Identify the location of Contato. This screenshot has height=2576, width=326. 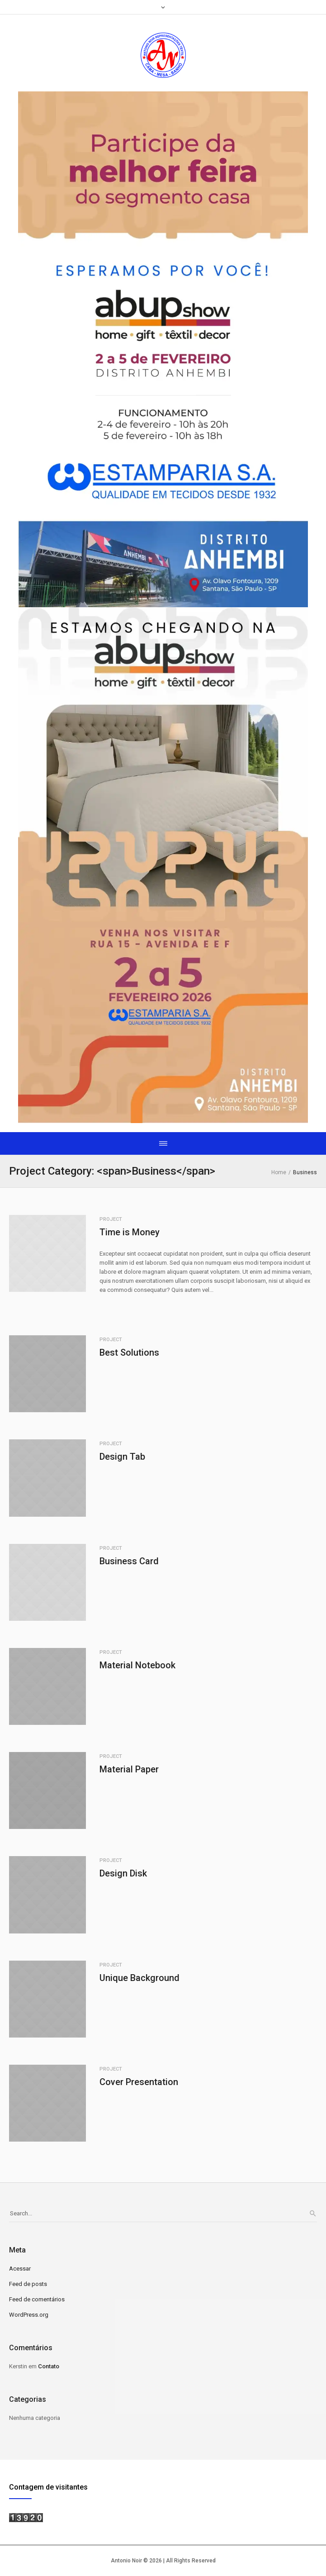
(48, 2366).